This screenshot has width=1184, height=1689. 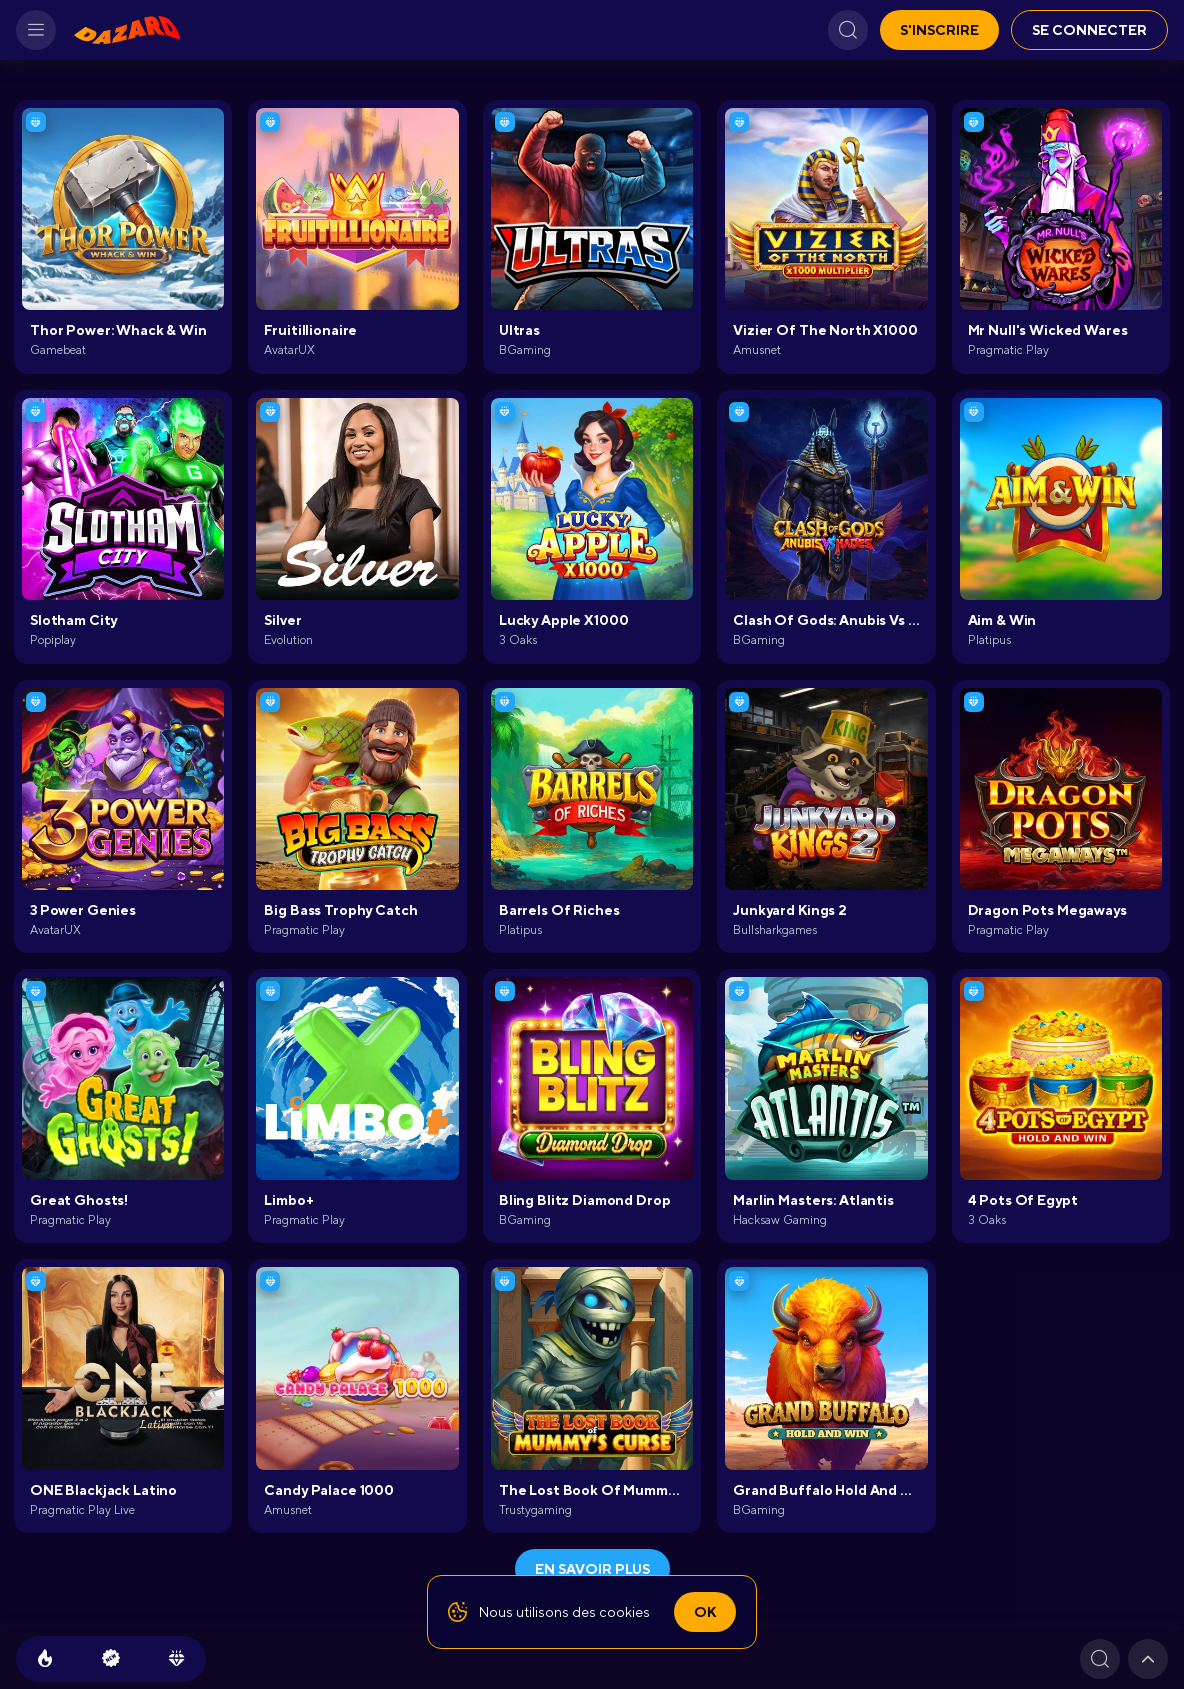 What do you see at coordinates (592, 1569) in the screenshot?
I see `En savoir plus` at bounding box center [592, 1569].